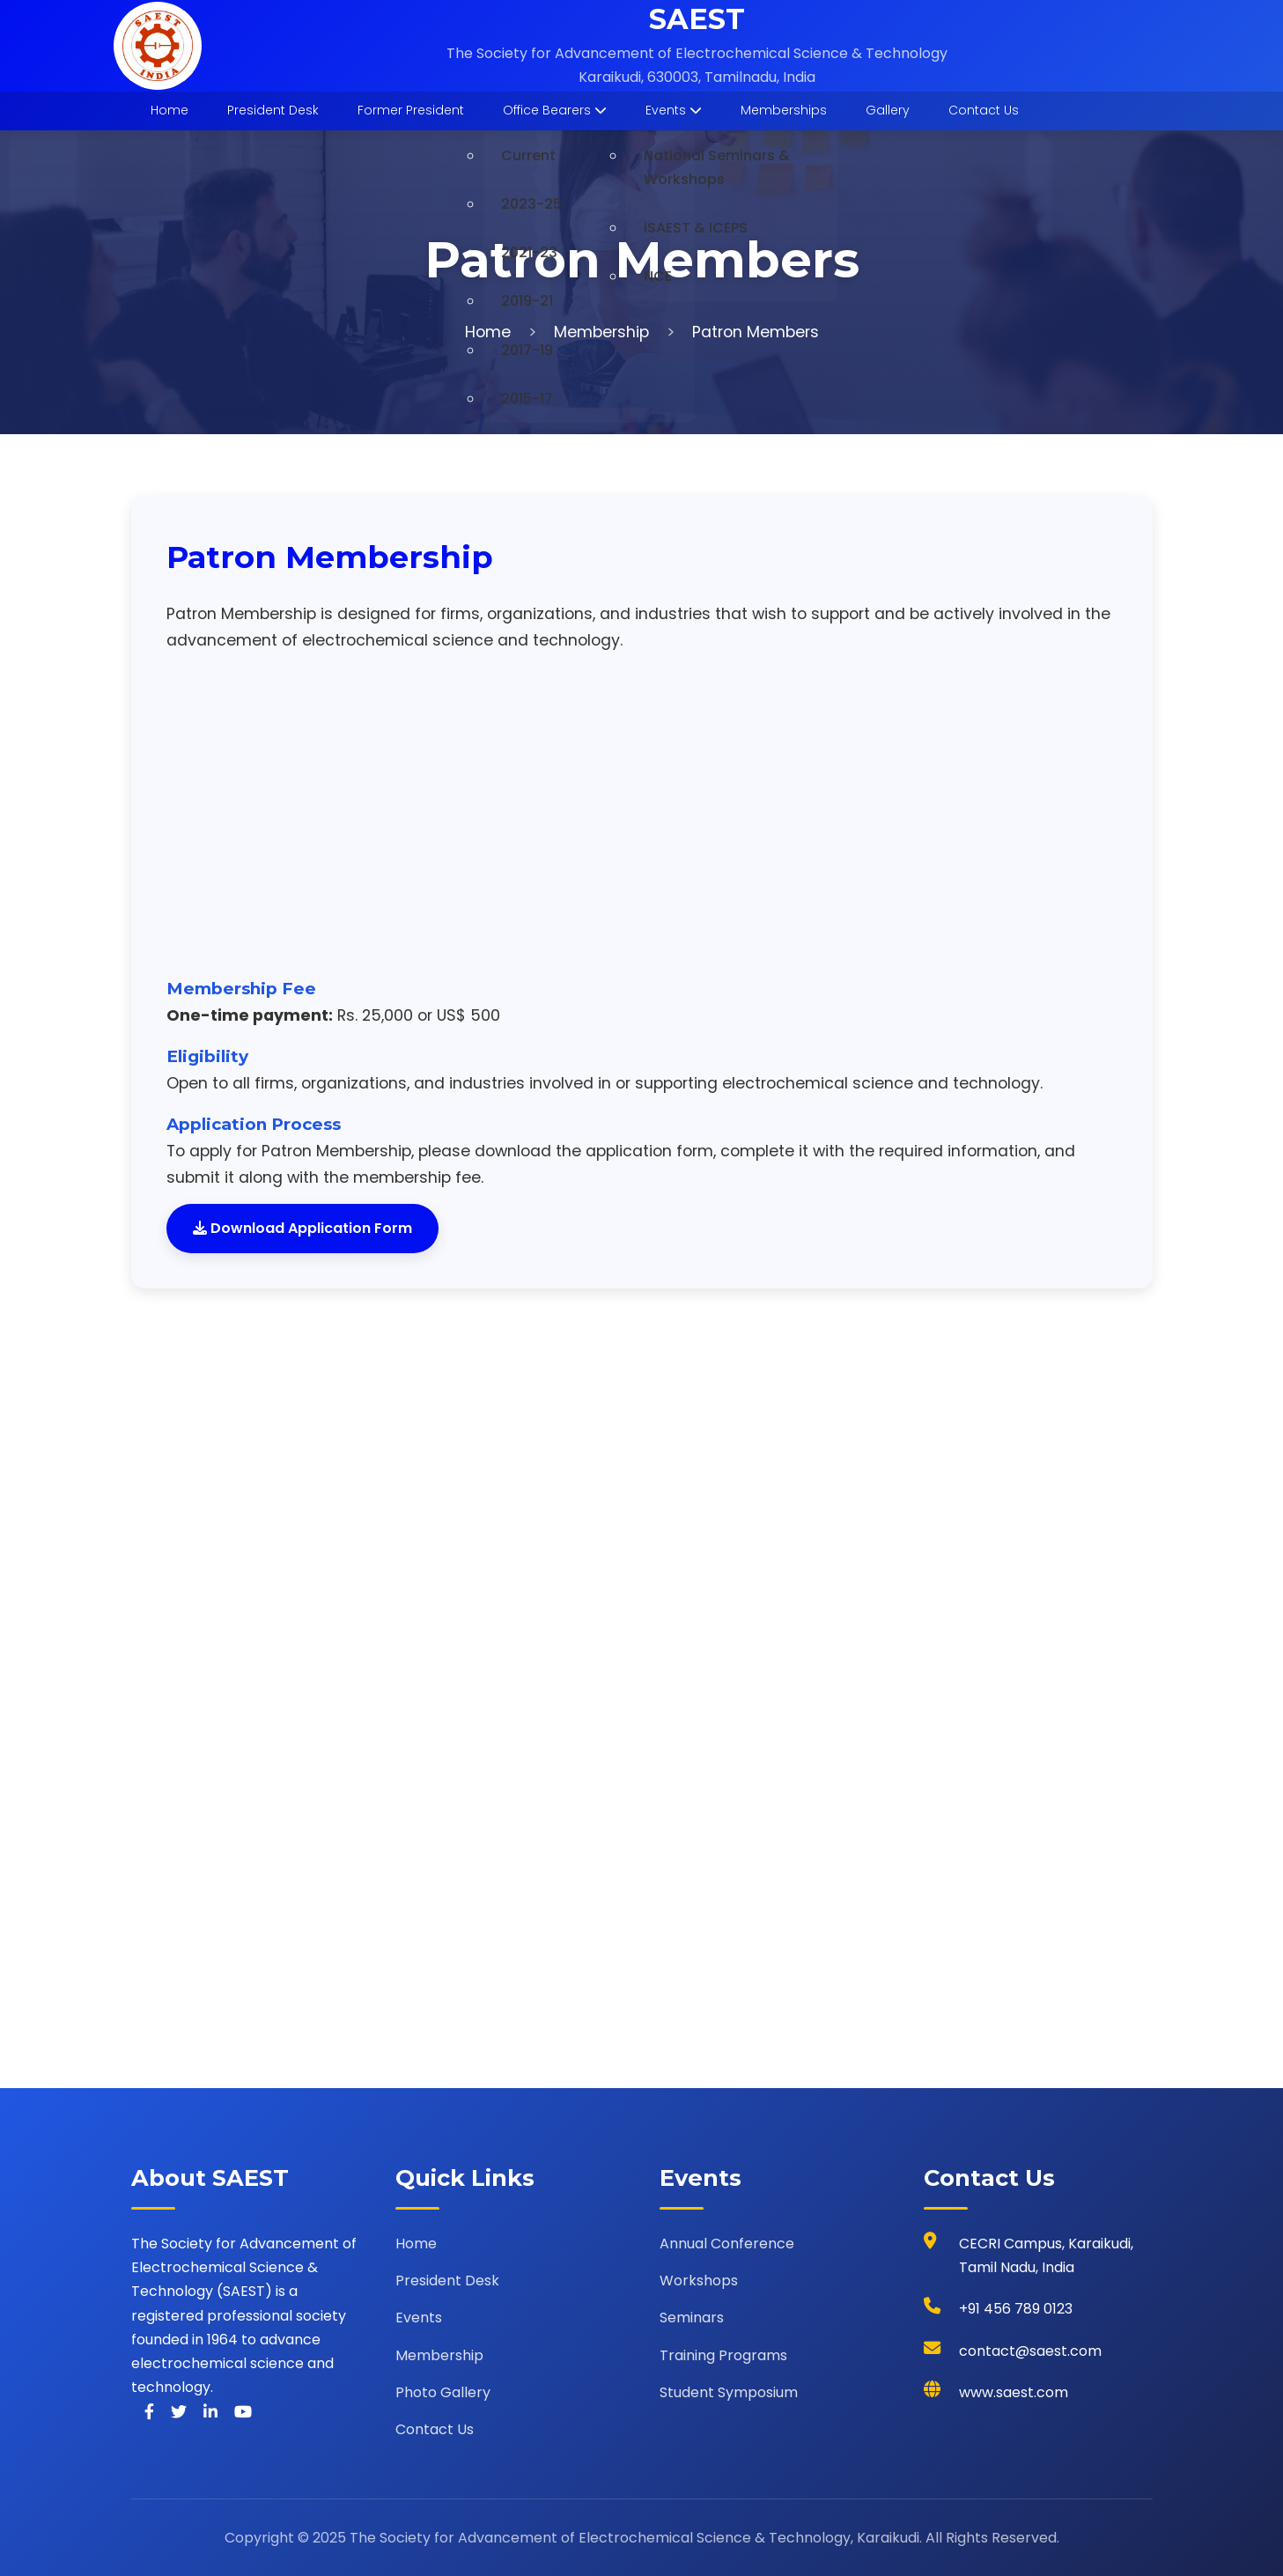 This screenshot has width=1283, height=2576. What do you see at coordinates (601, 332) in the screenshot?
I see `Membership` at bounding box center [601, 332].